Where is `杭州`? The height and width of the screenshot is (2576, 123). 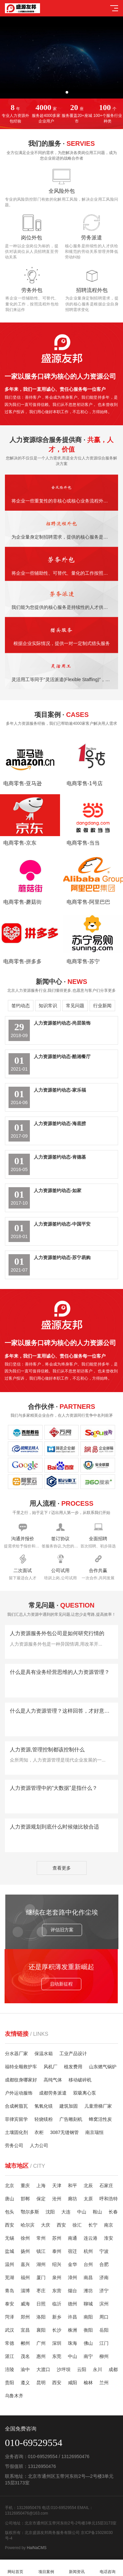
杭州 is located at coordinates (88, 2251).